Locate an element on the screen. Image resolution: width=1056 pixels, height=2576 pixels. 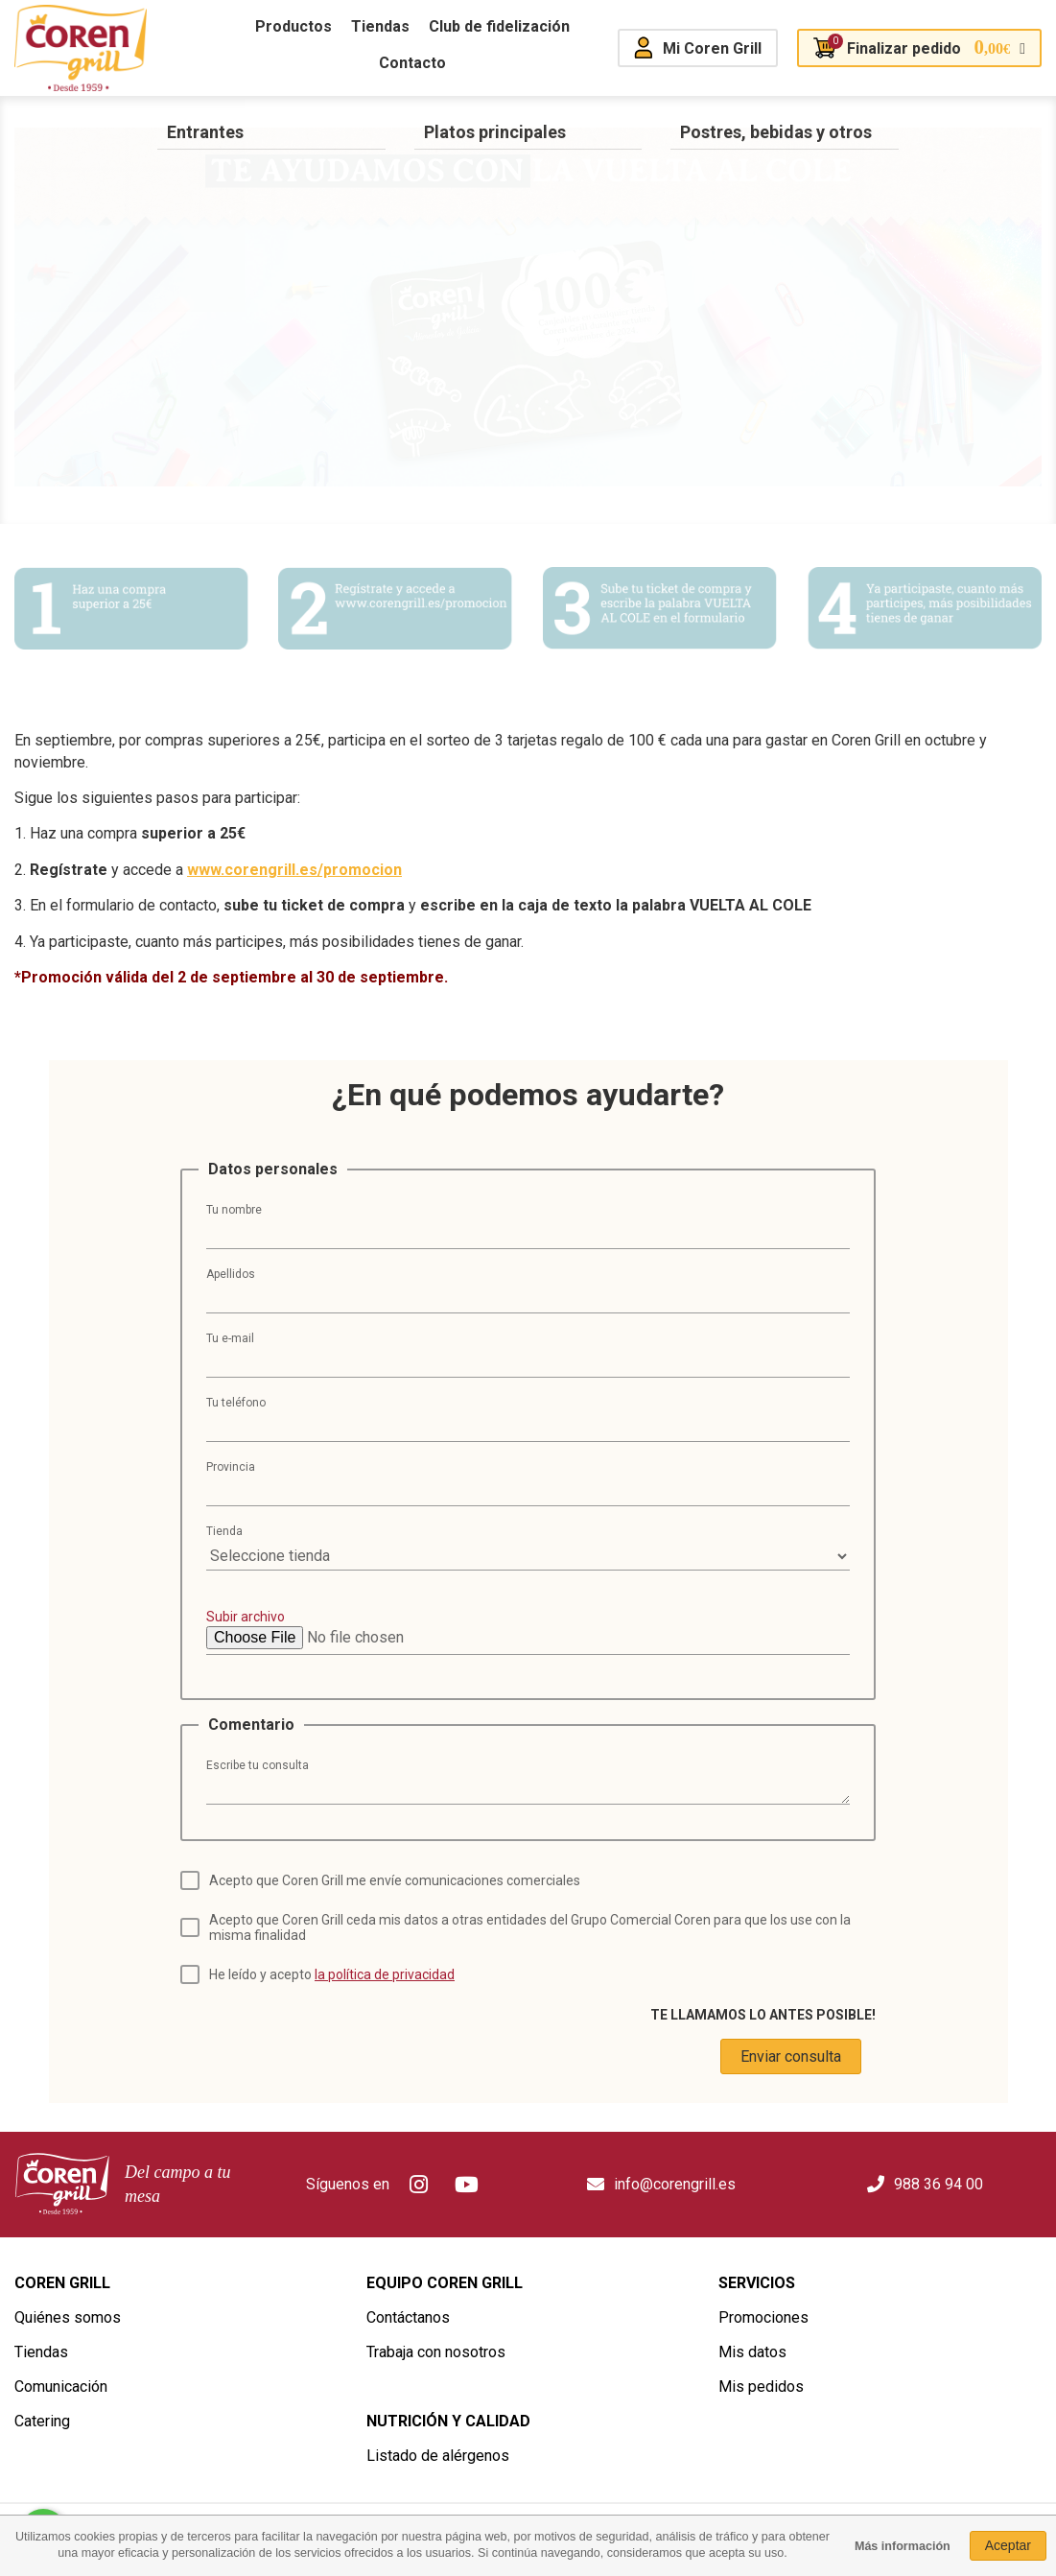
Tu teléfono is located at coordinates (236, 1402).